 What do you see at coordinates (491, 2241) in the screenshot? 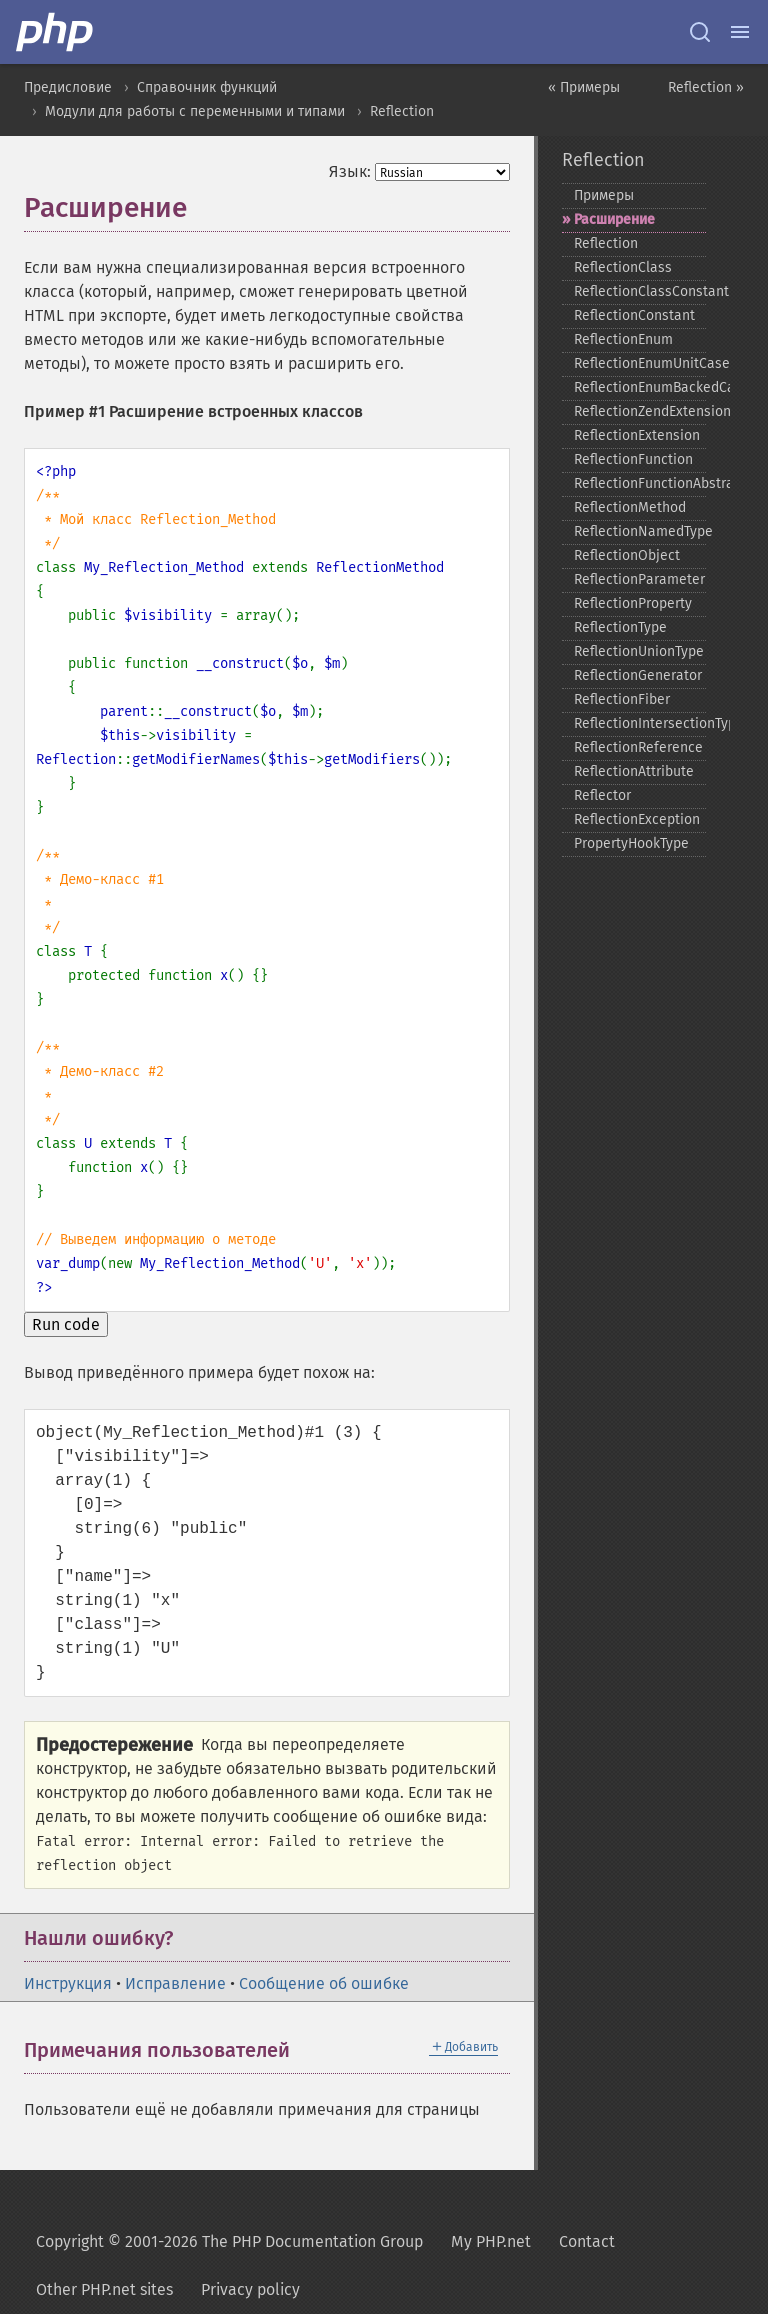
I see `My PHP.net` at bounding box center [491, 2241].